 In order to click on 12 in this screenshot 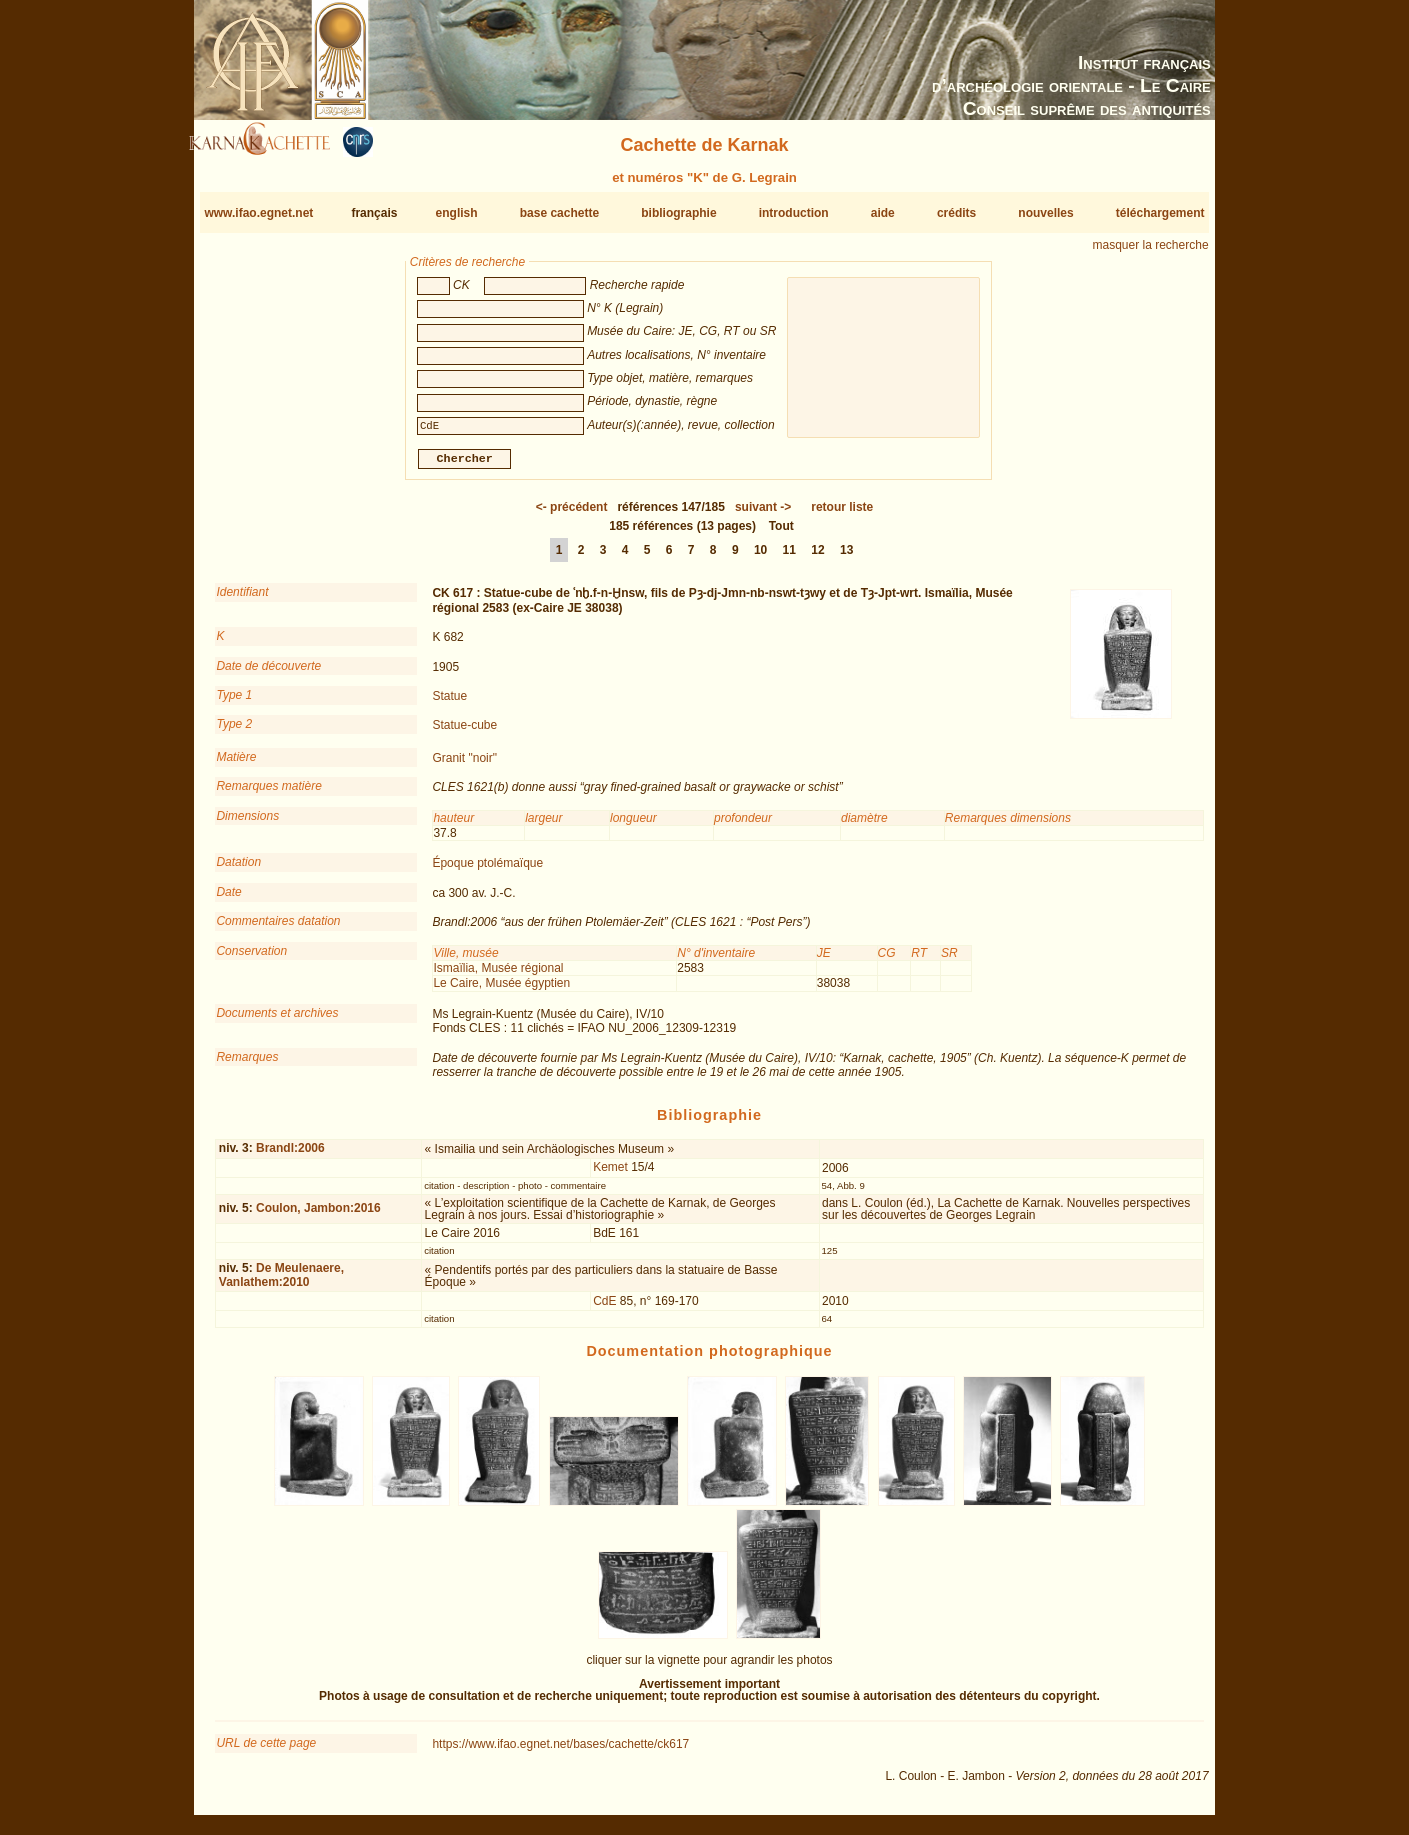, I will do `click(817, 558)`.